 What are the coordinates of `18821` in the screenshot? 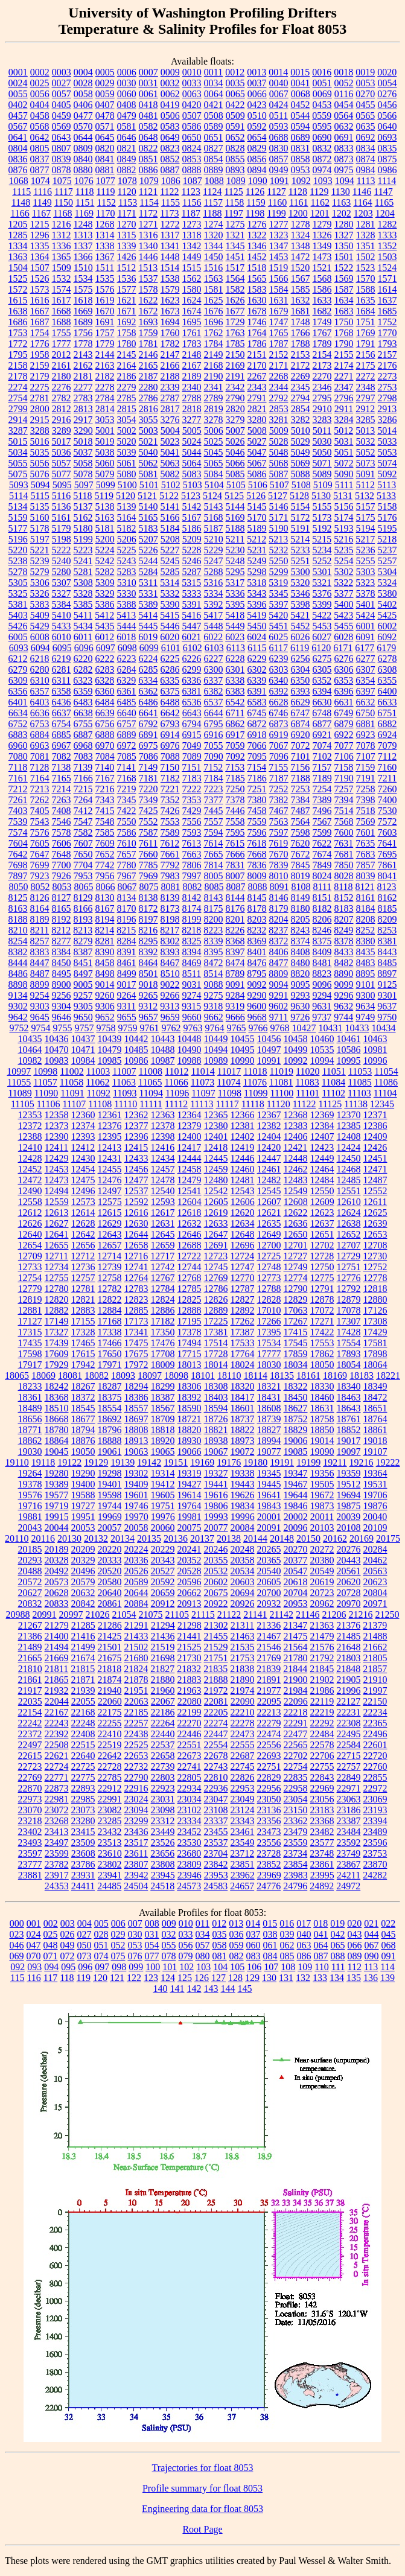 It's located at (216, 1430).